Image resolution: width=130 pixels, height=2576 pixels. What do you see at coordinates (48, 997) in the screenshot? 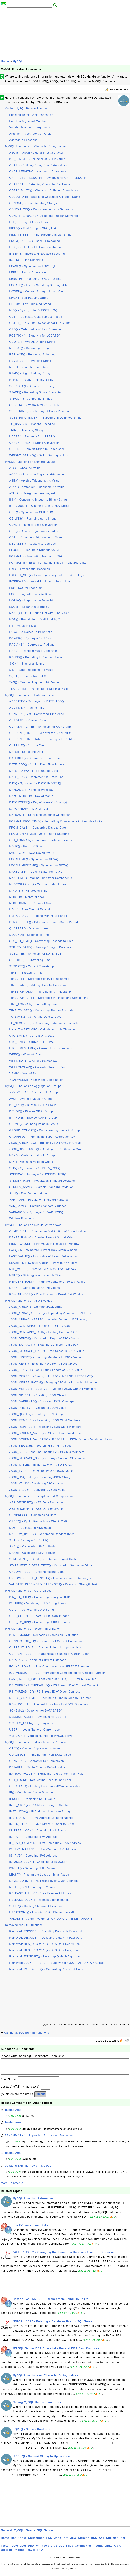
I see `TIMESTAMPDIFF() - Difference in Timestamp Component` at bounding box center [48, 997].